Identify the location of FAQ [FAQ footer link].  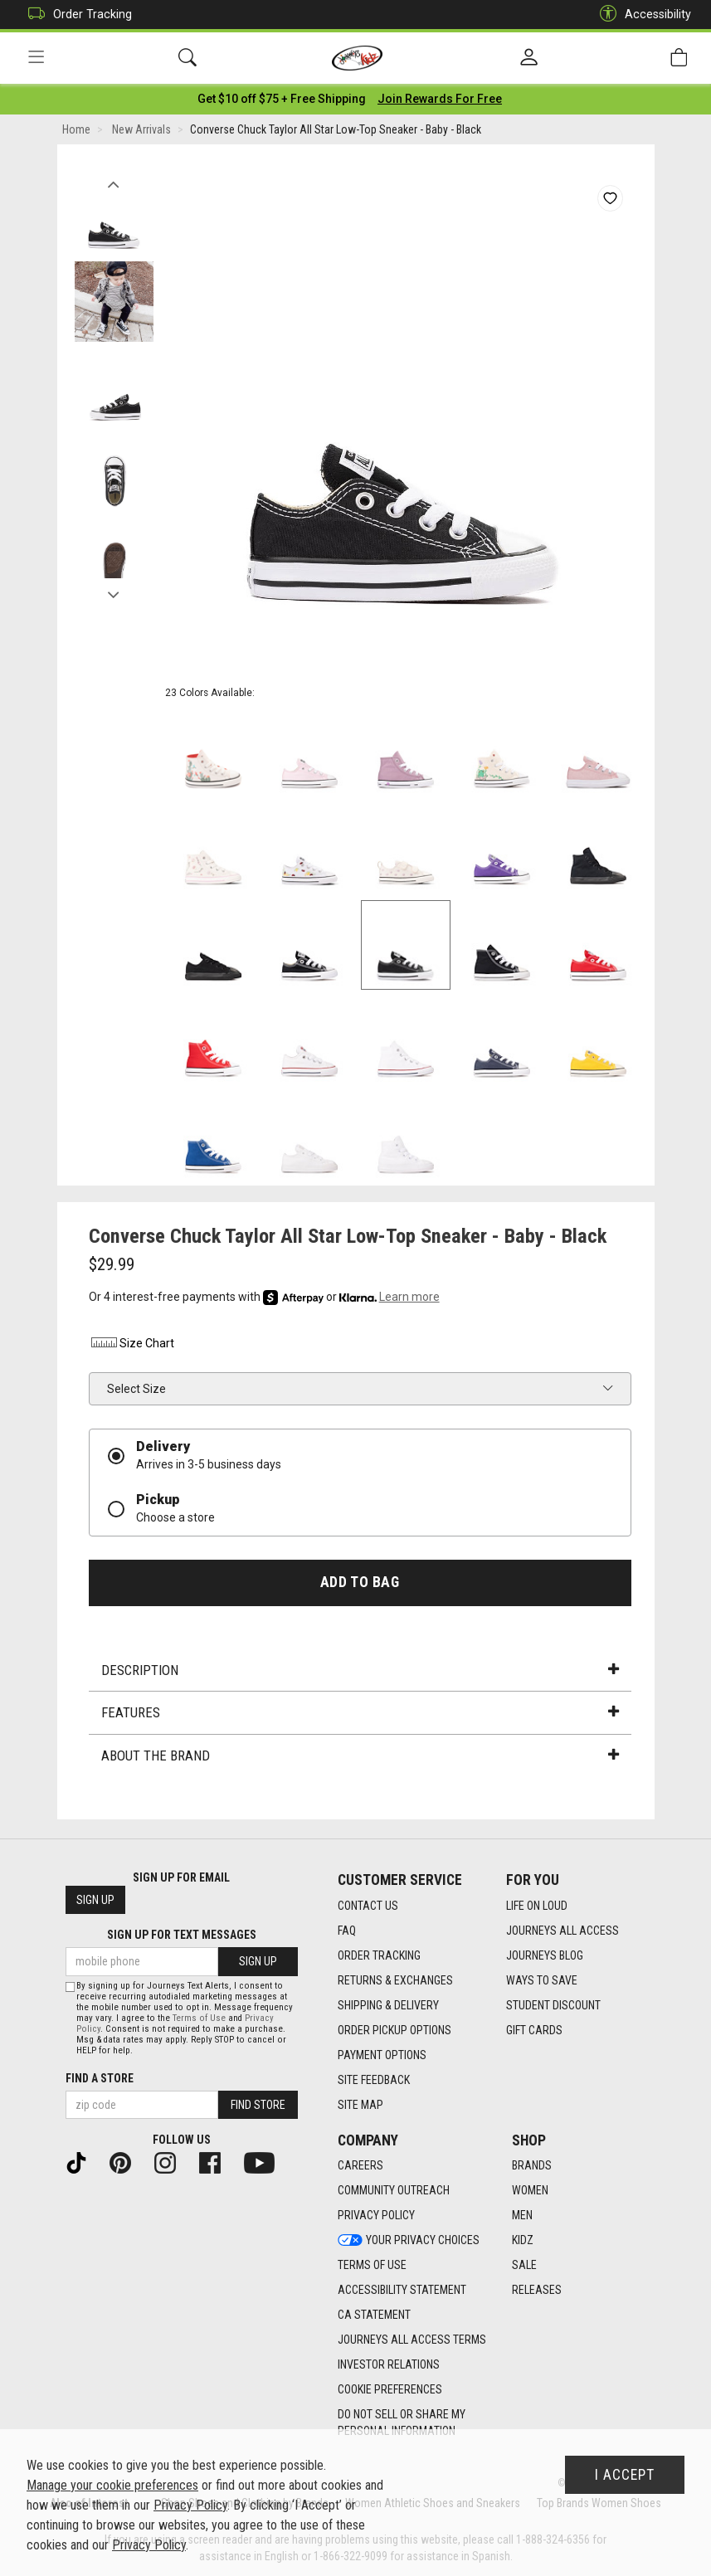
(347, 1930).